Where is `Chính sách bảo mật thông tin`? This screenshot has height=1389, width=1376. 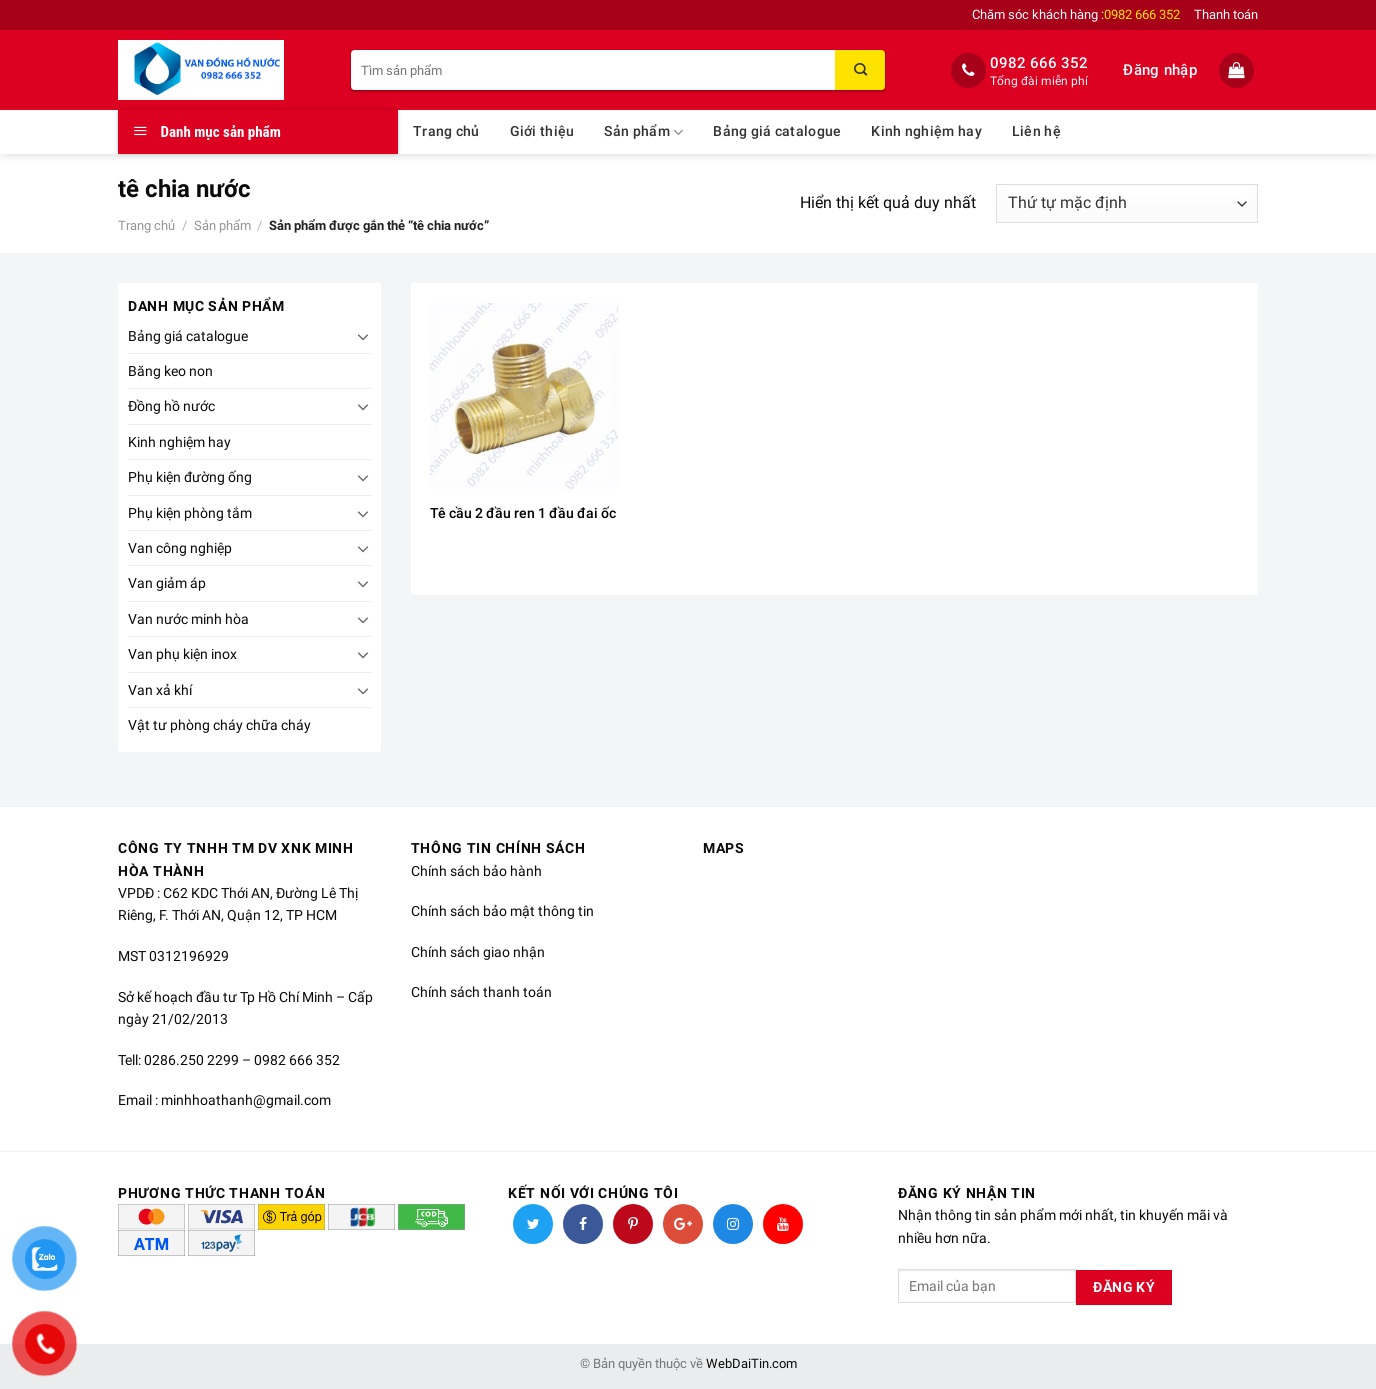 Chính sách bảo mật thông tin is located at coordinates (502, 911).